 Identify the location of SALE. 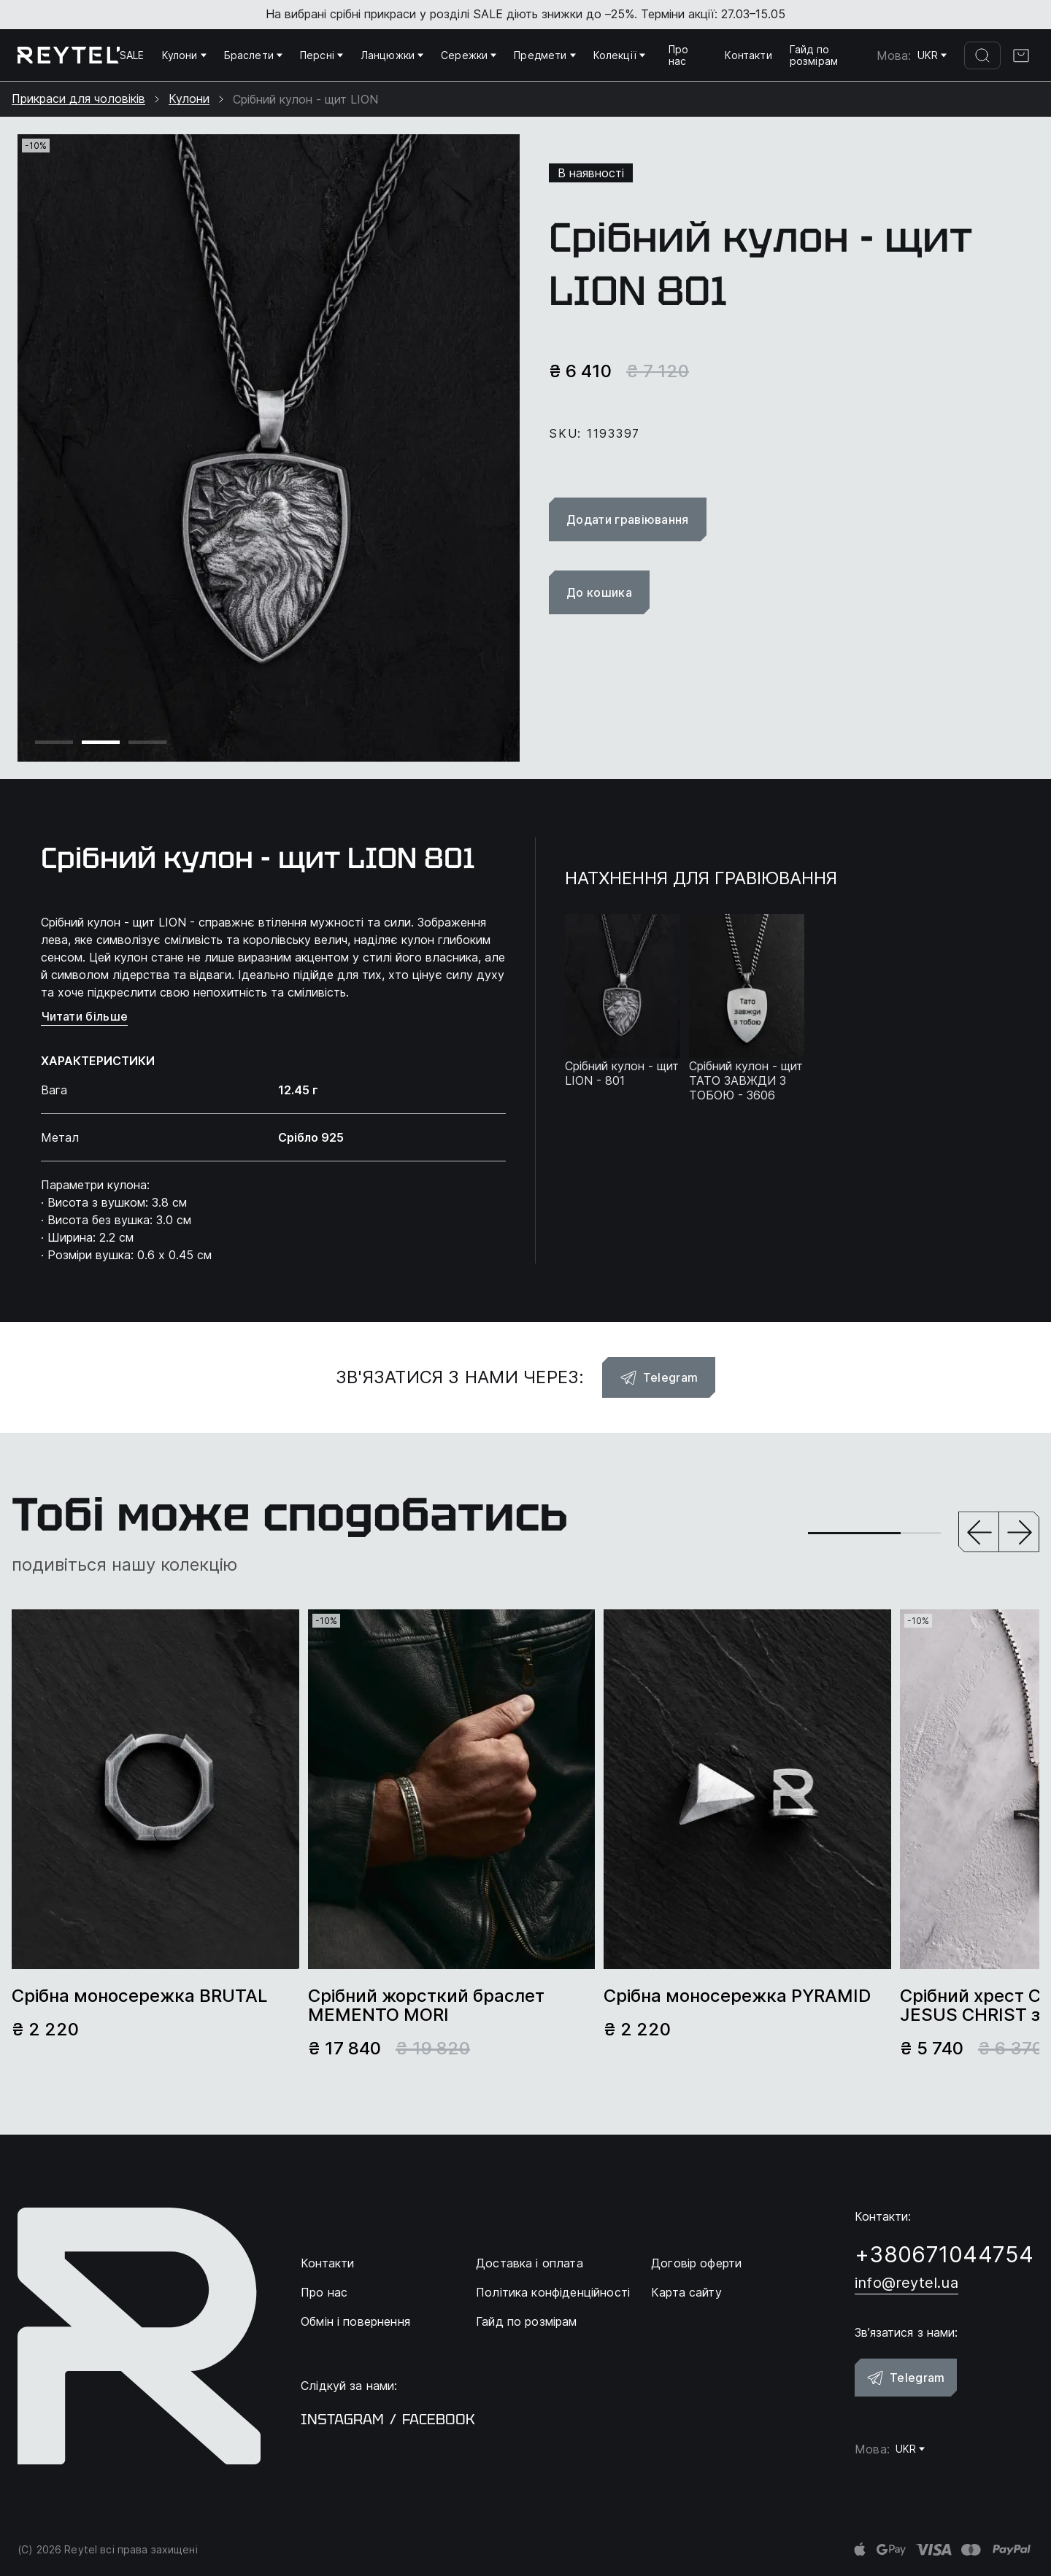
(132, 55).